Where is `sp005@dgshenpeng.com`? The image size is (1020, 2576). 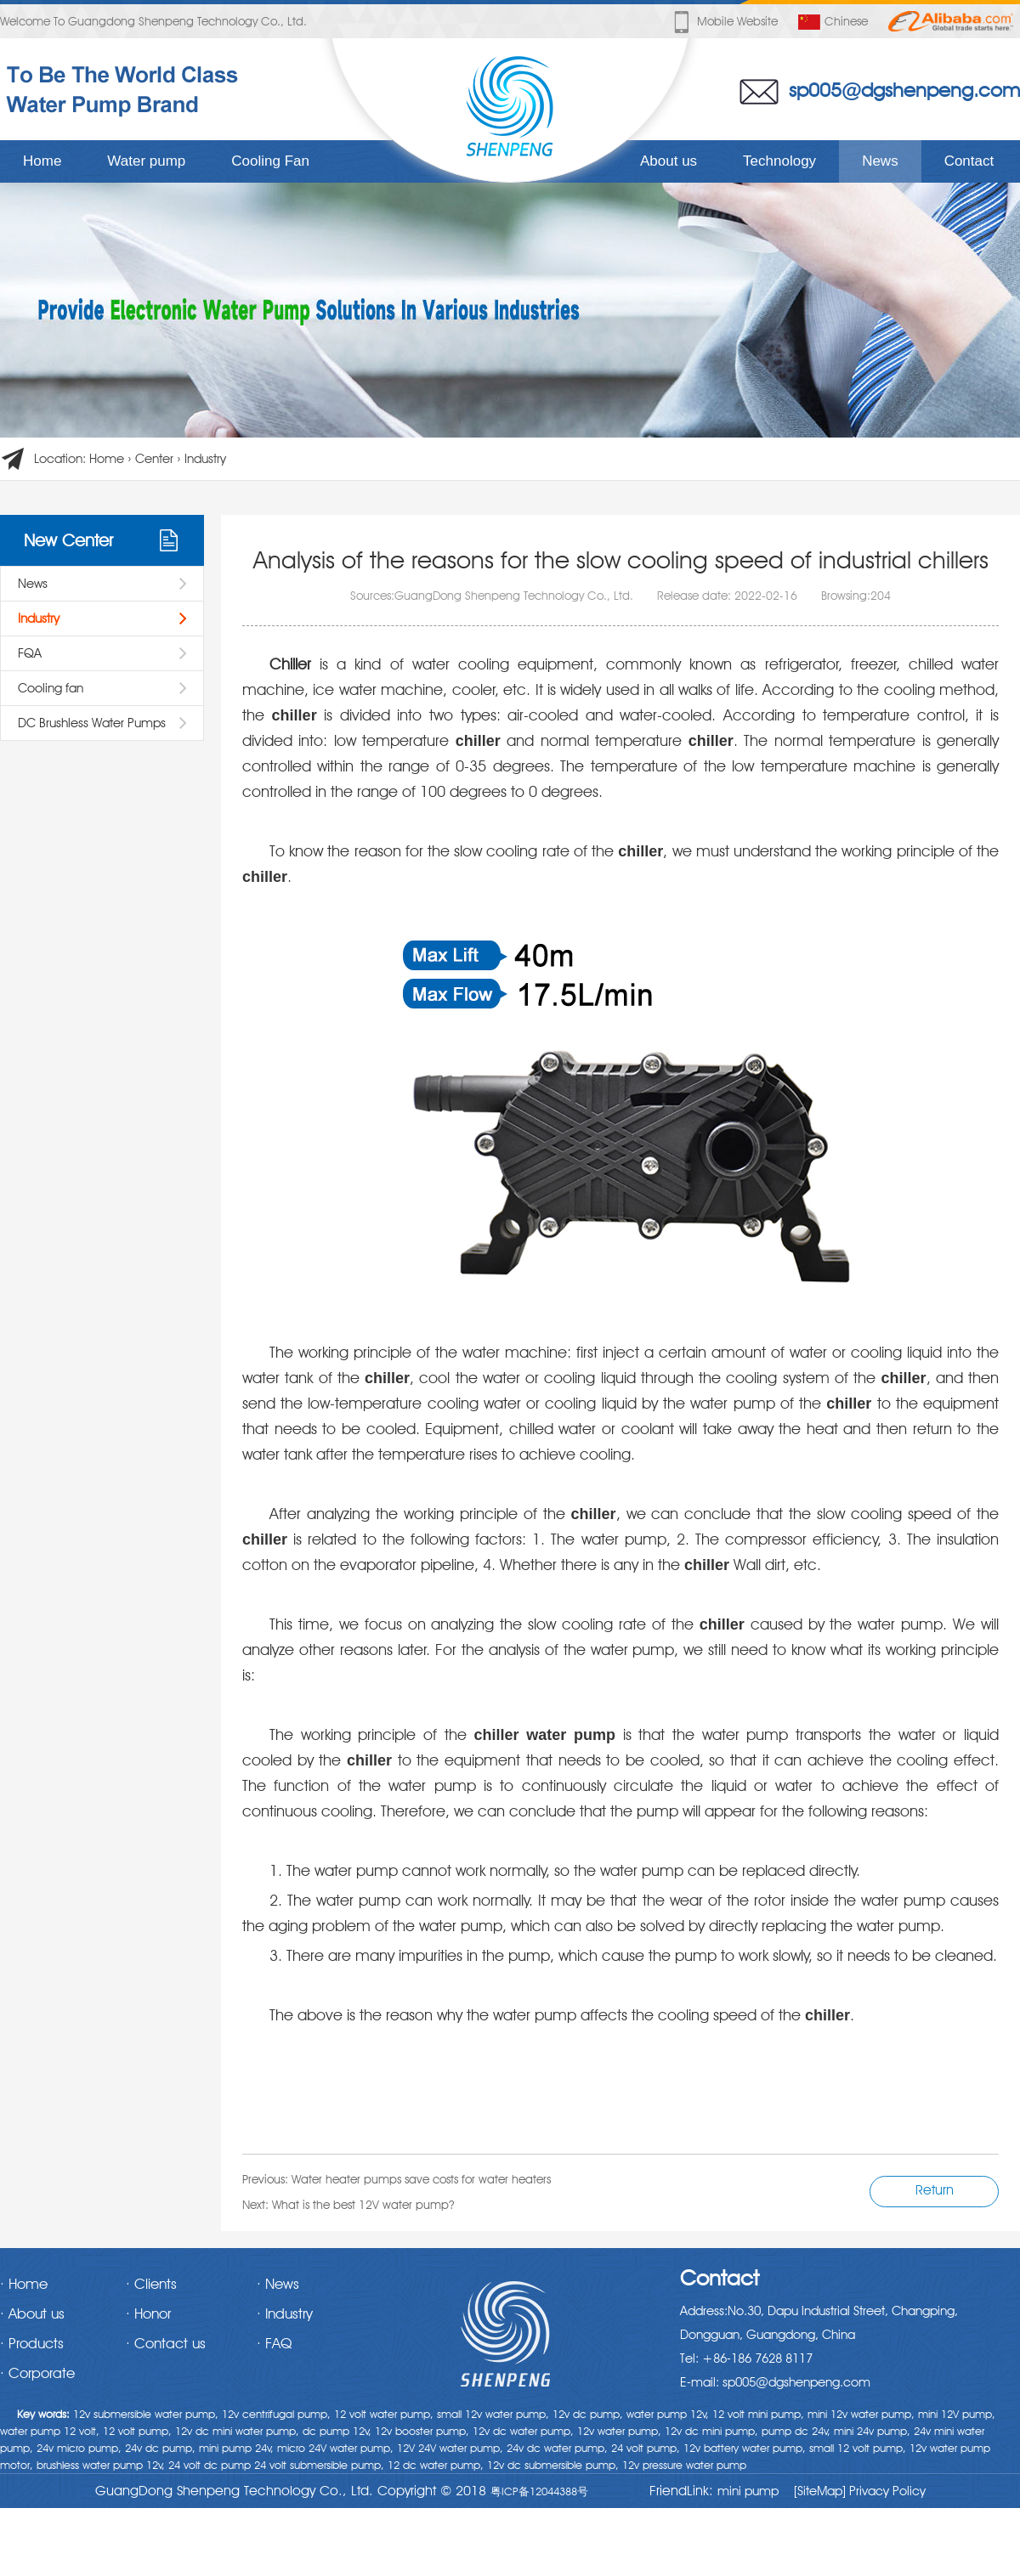
sp005@dgshenpeng.com is located at coordinates (904, 89).